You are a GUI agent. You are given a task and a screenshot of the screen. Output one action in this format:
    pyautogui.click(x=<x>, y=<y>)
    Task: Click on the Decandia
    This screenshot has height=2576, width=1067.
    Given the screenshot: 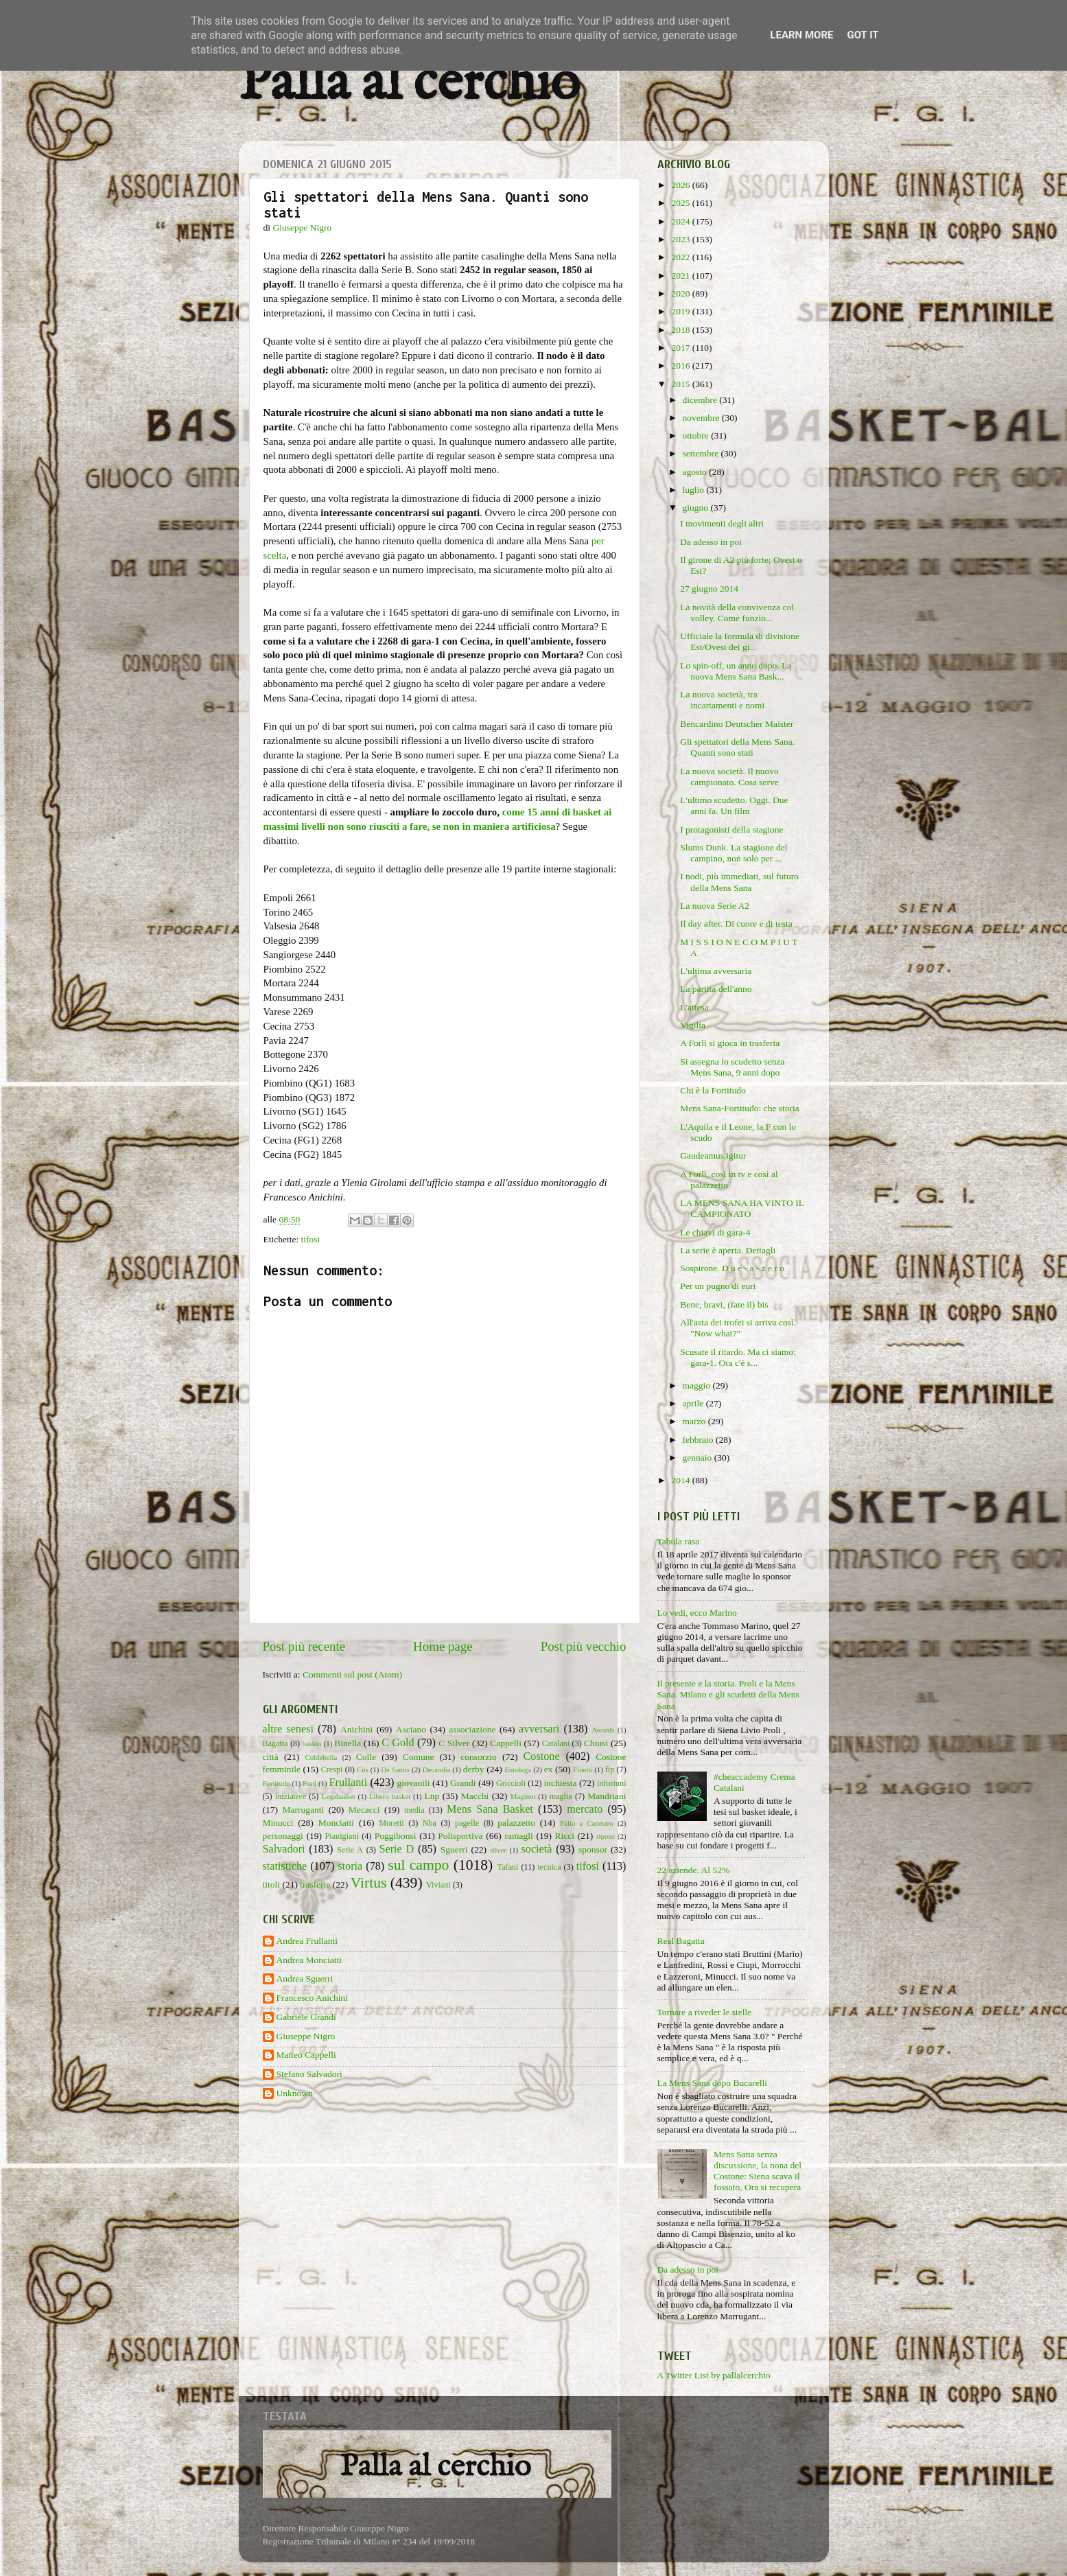 What is the action you would take?
    pyautogui.click(x=437, y=1769)
    